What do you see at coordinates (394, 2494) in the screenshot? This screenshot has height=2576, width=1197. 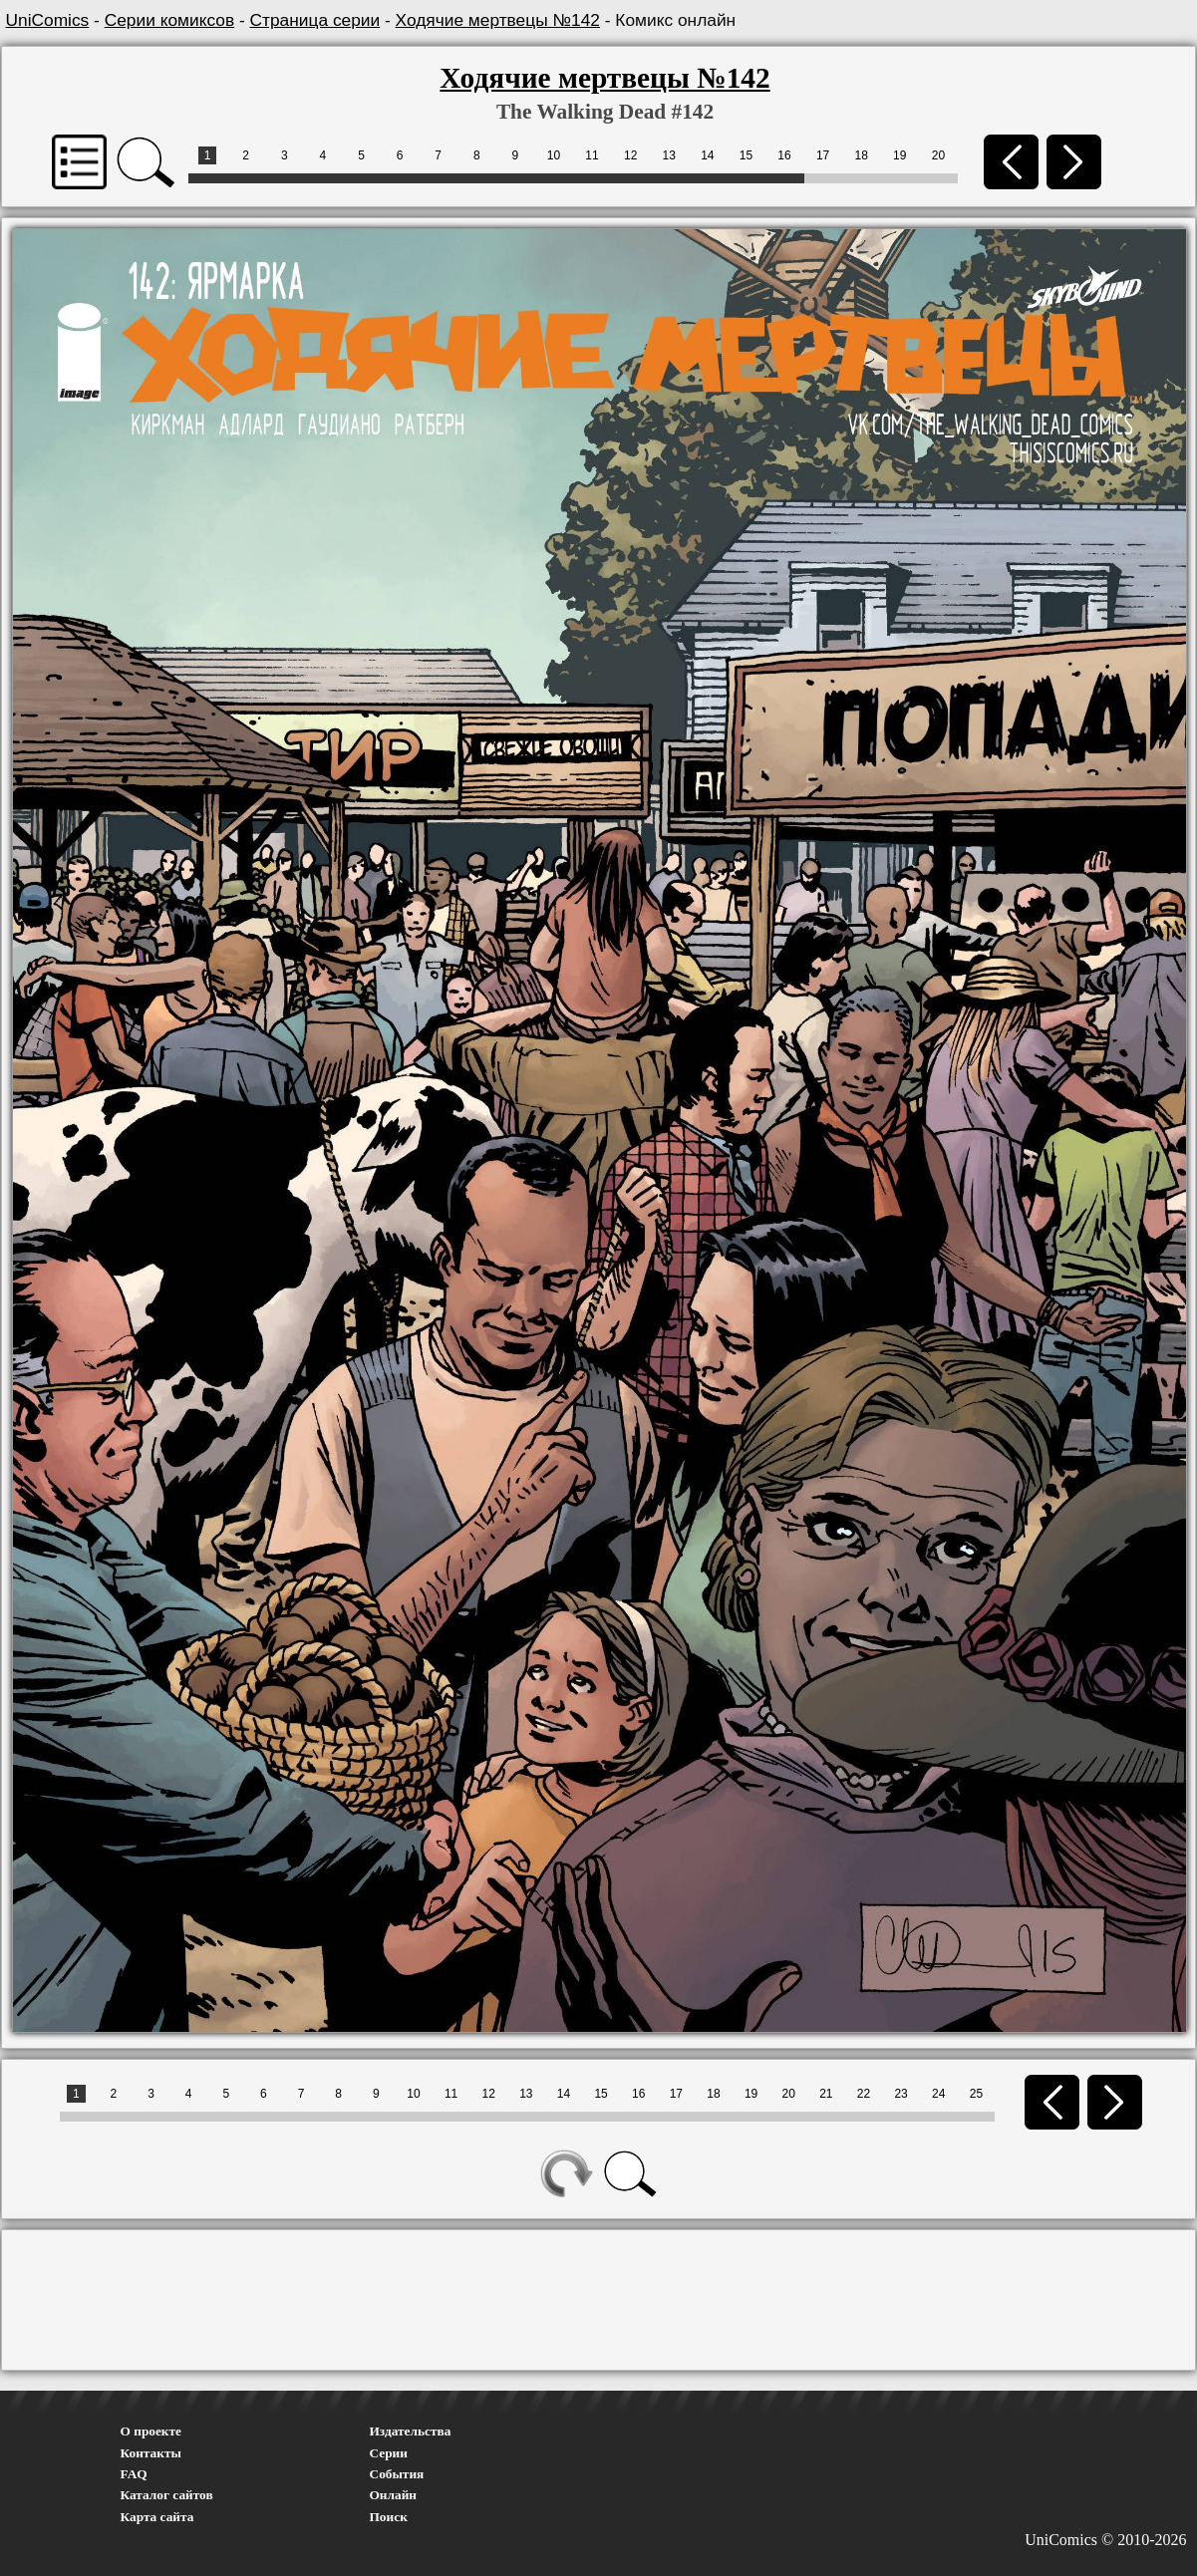 I see `Онлайн` at bounding box center [394, 2494].